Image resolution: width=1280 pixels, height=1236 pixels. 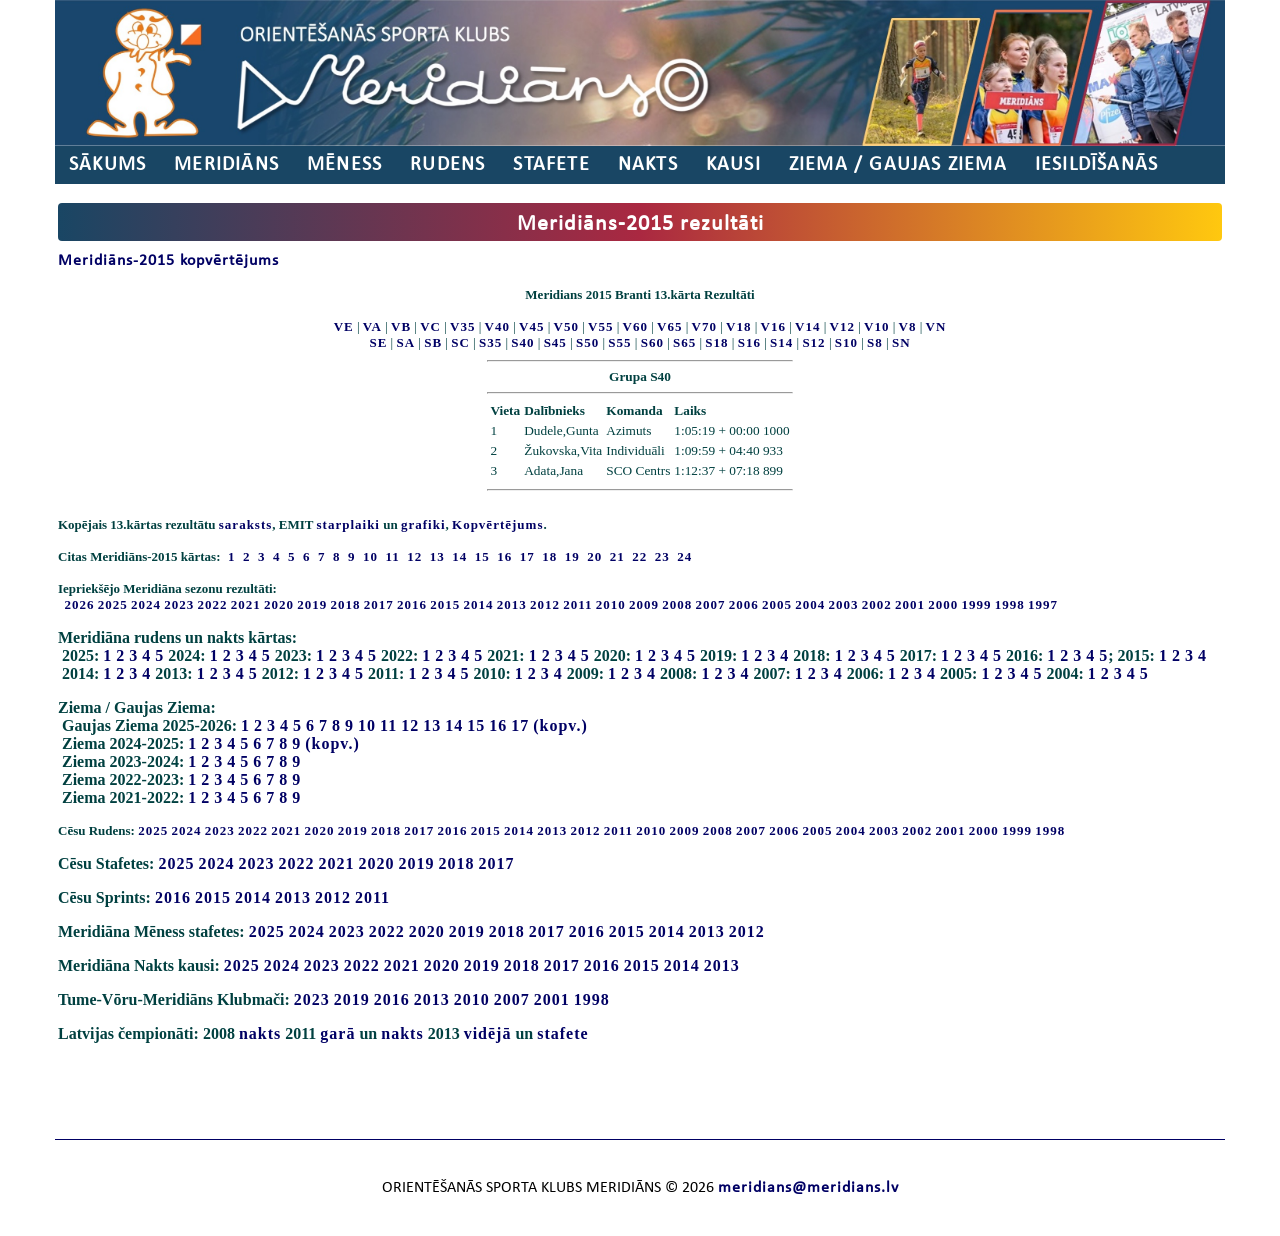 I want to click on V60, so click(x=635, y=326).